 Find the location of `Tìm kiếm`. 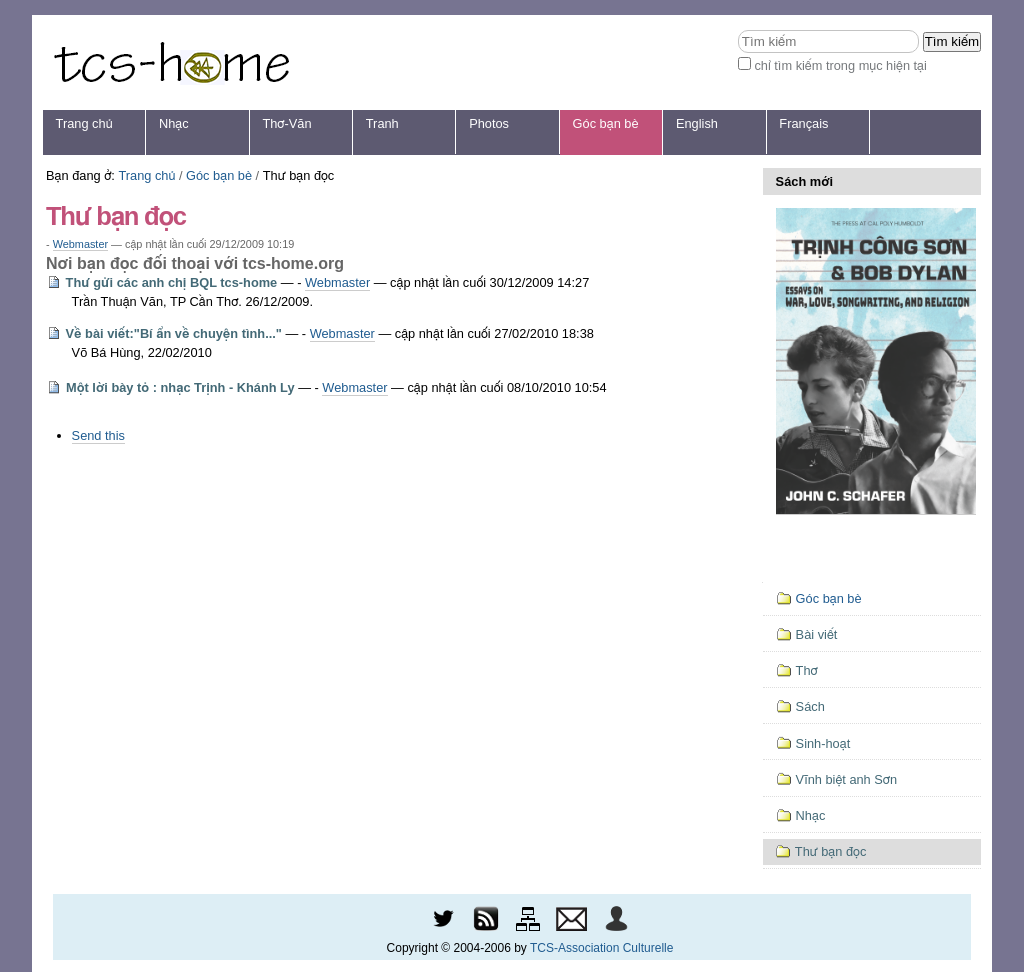

Tìm kiếm is located at coordinates (737, 29).